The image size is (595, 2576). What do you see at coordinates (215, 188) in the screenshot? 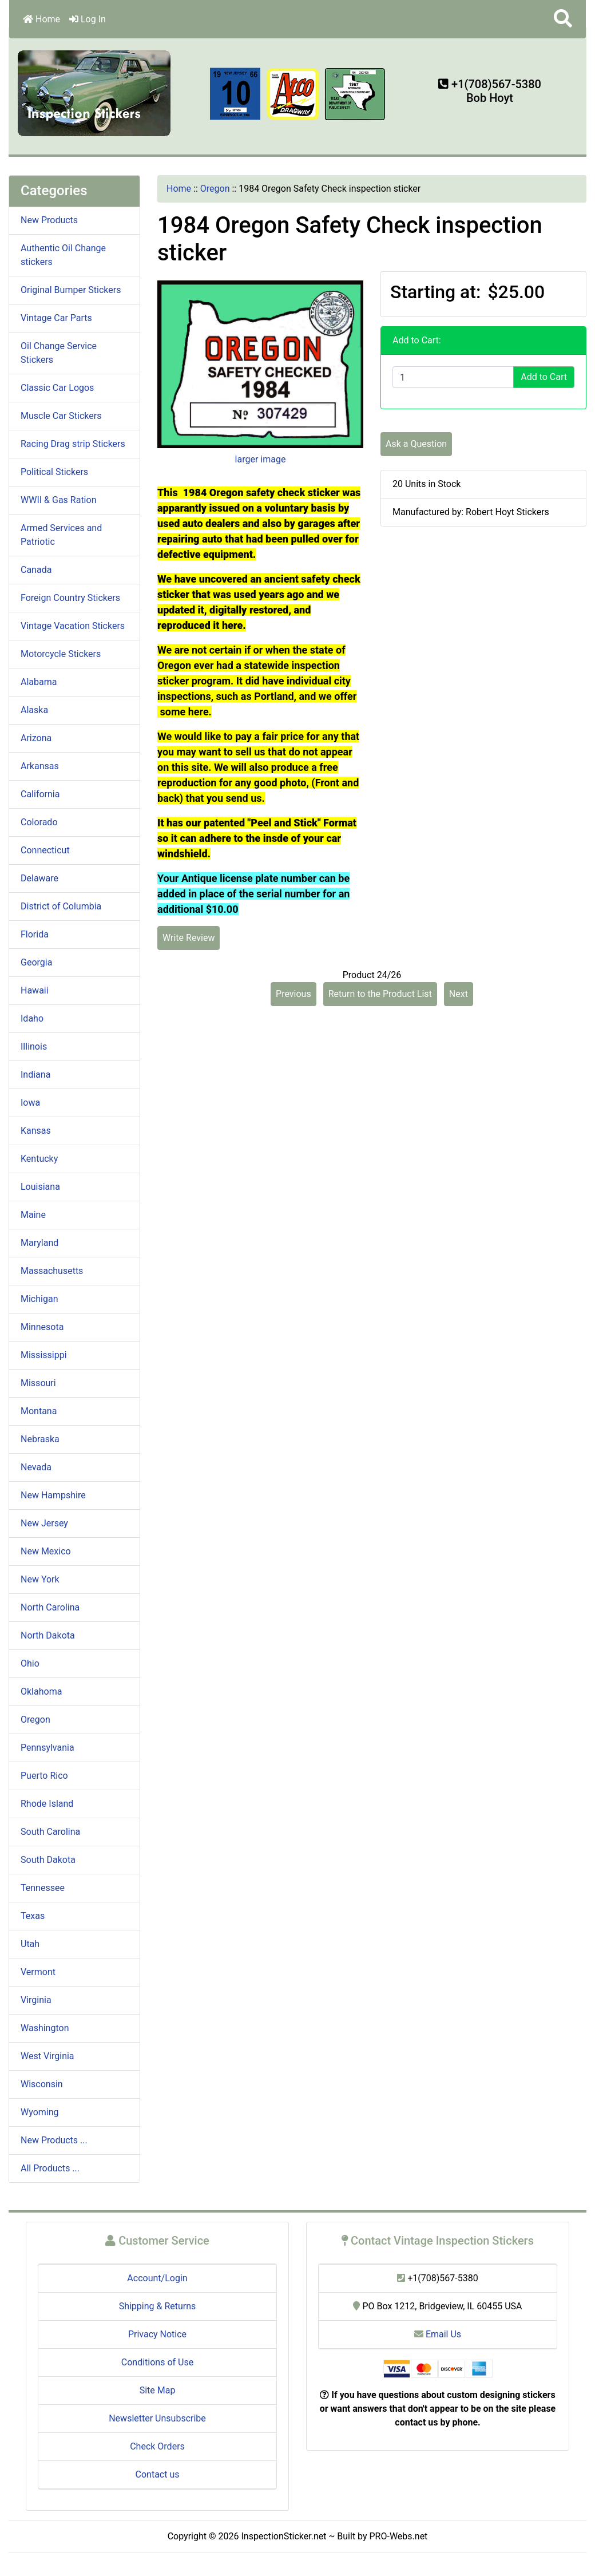
I see `Oregon` at bounding box center [215, 188].